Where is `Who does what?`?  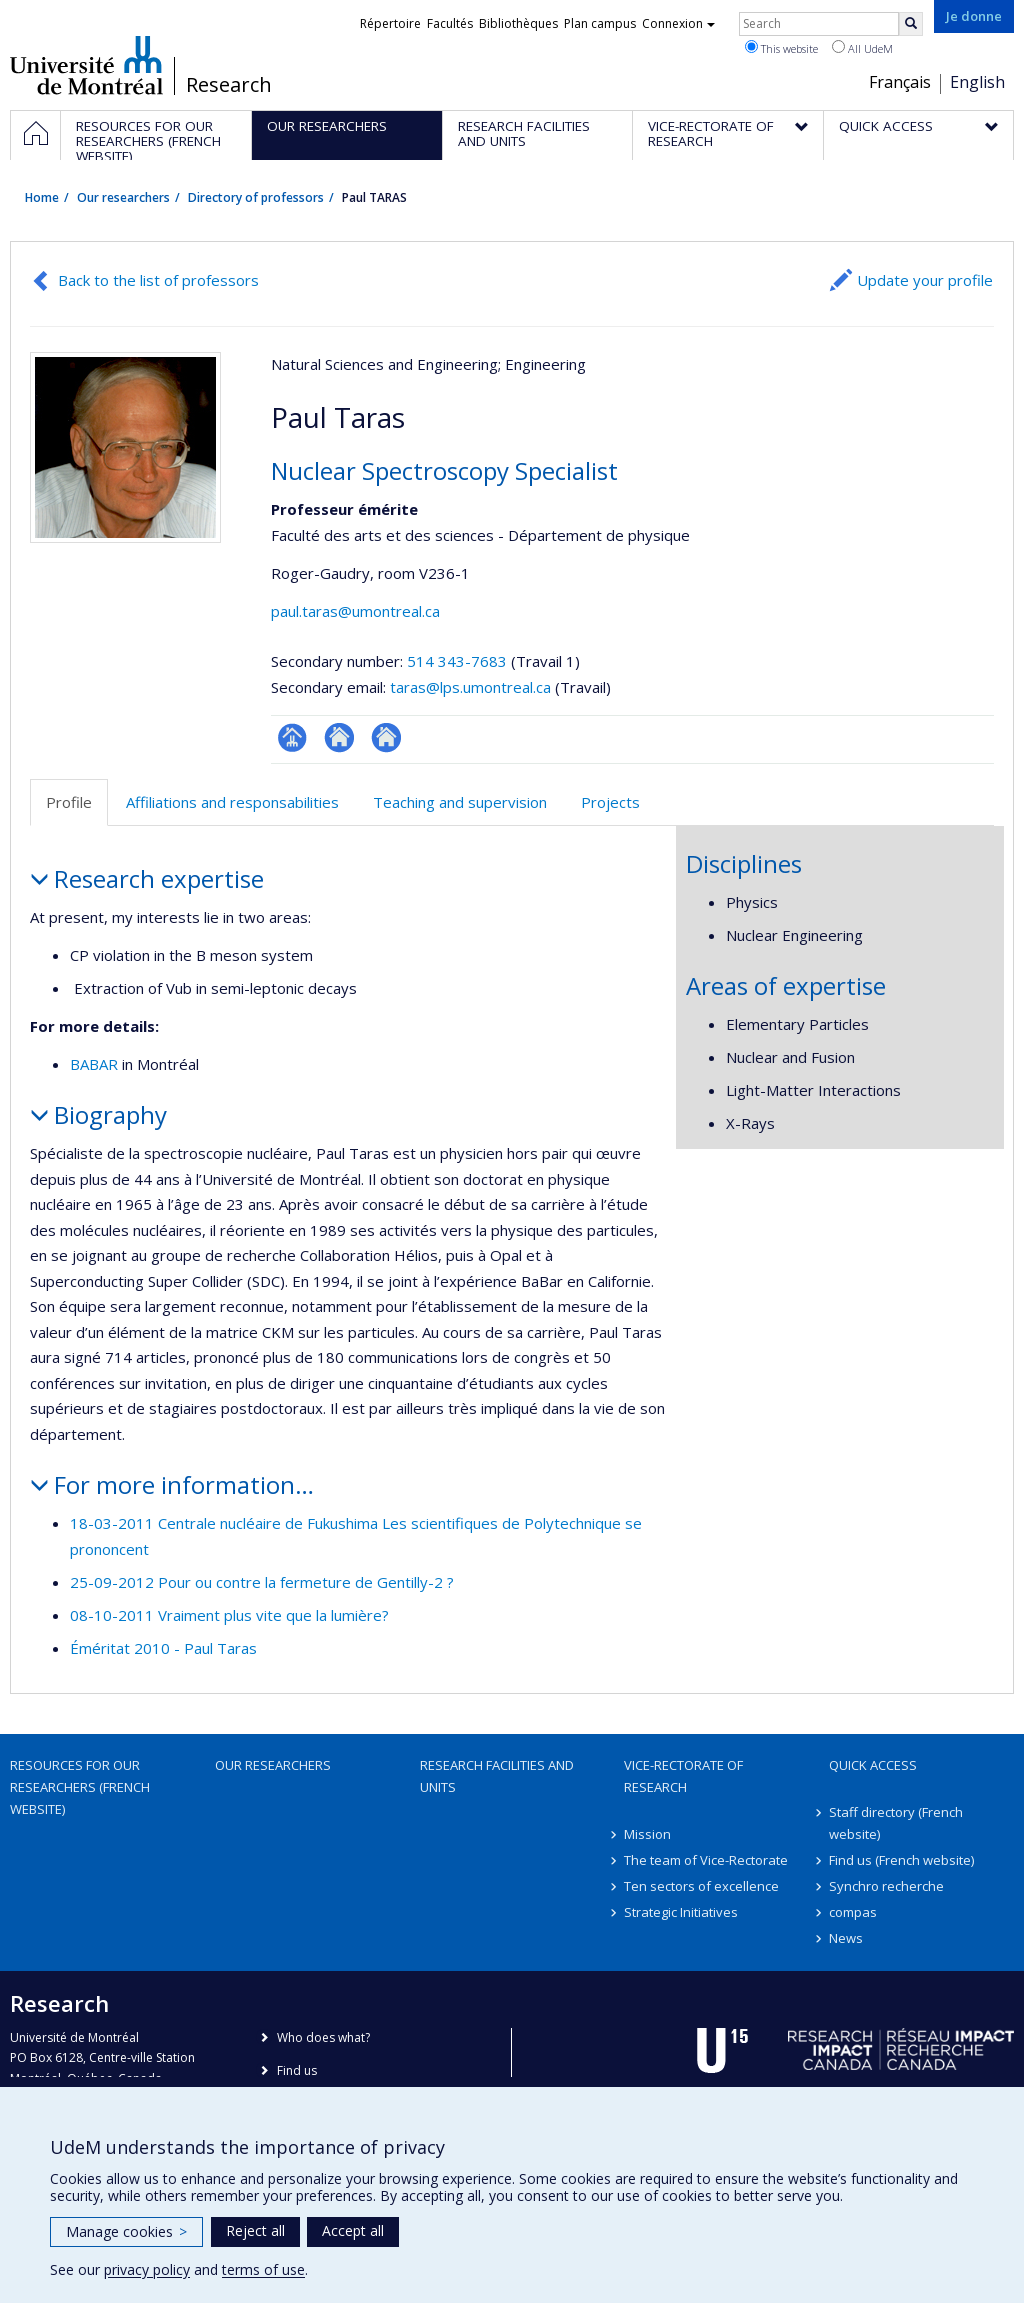
Who does what? is located at coordinates (323, 2037).